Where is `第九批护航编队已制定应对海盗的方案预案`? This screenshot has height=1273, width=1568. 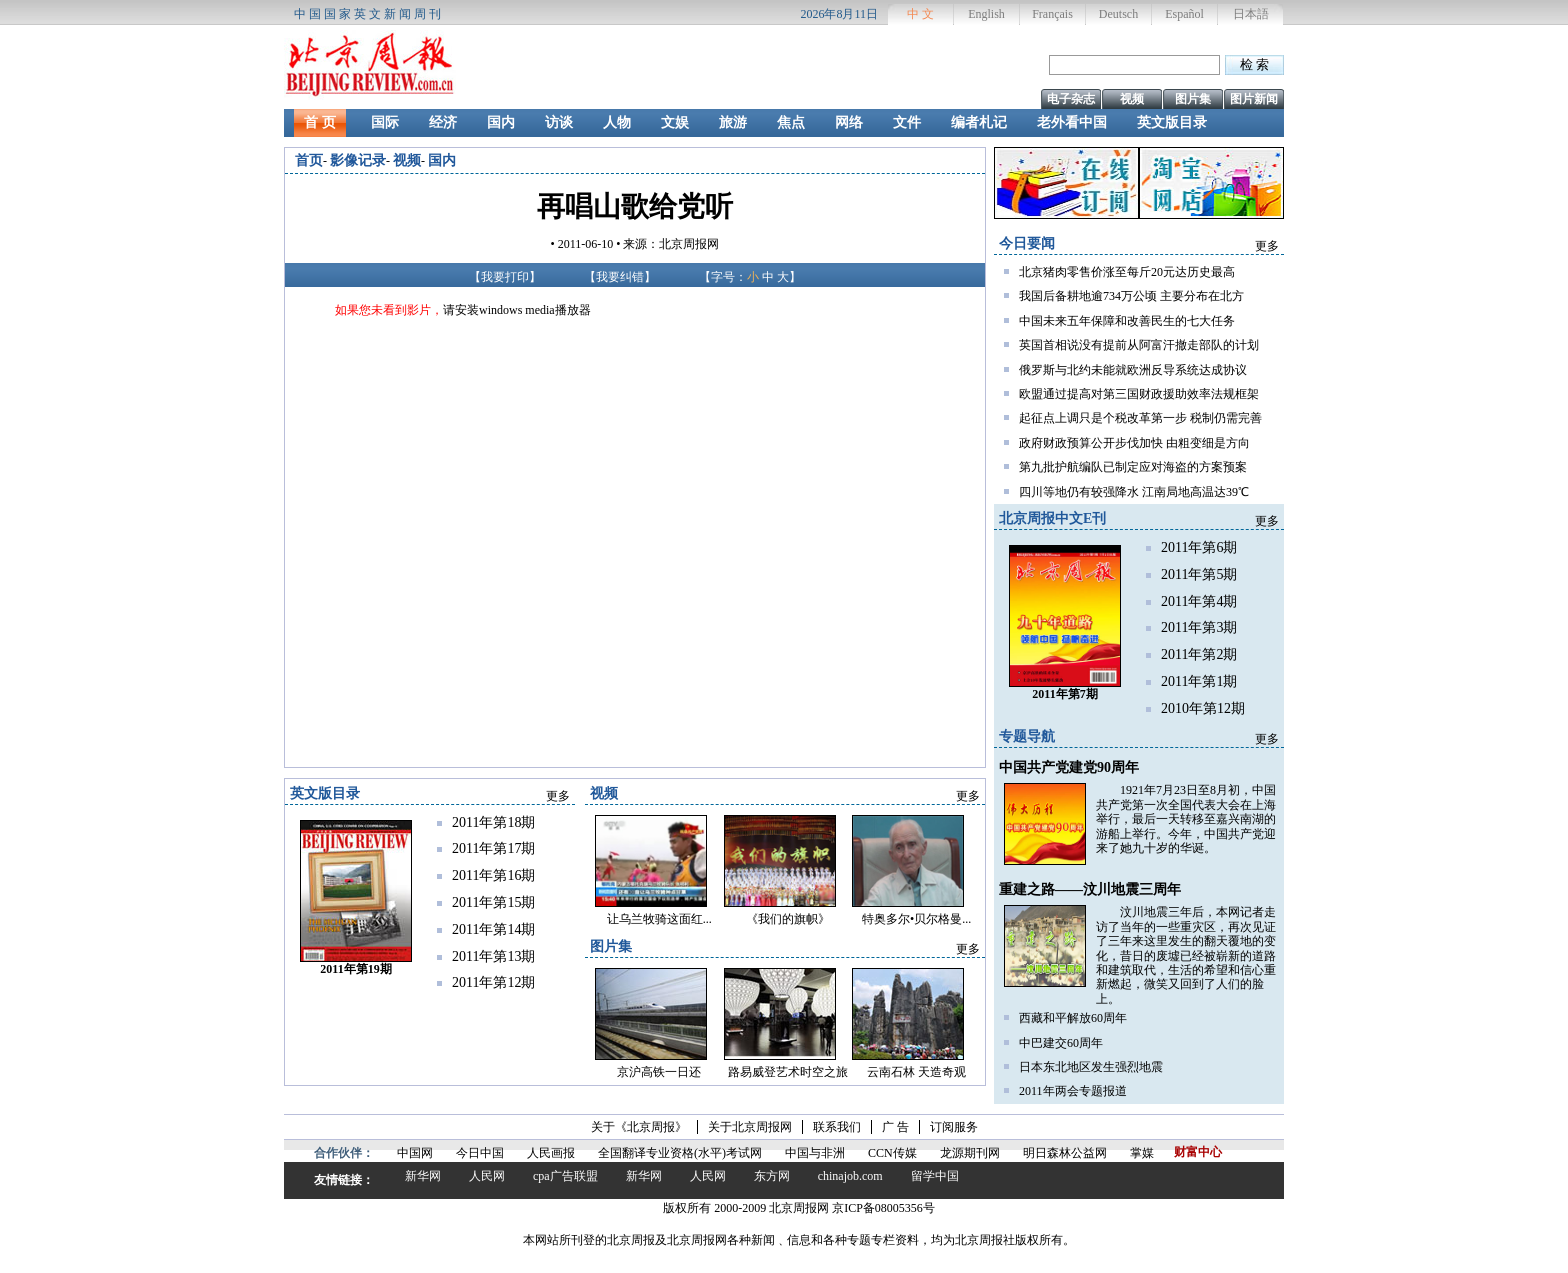 第九批护航编队已制定应对海盗的方案预案 is located at coordinates (1133, 467).